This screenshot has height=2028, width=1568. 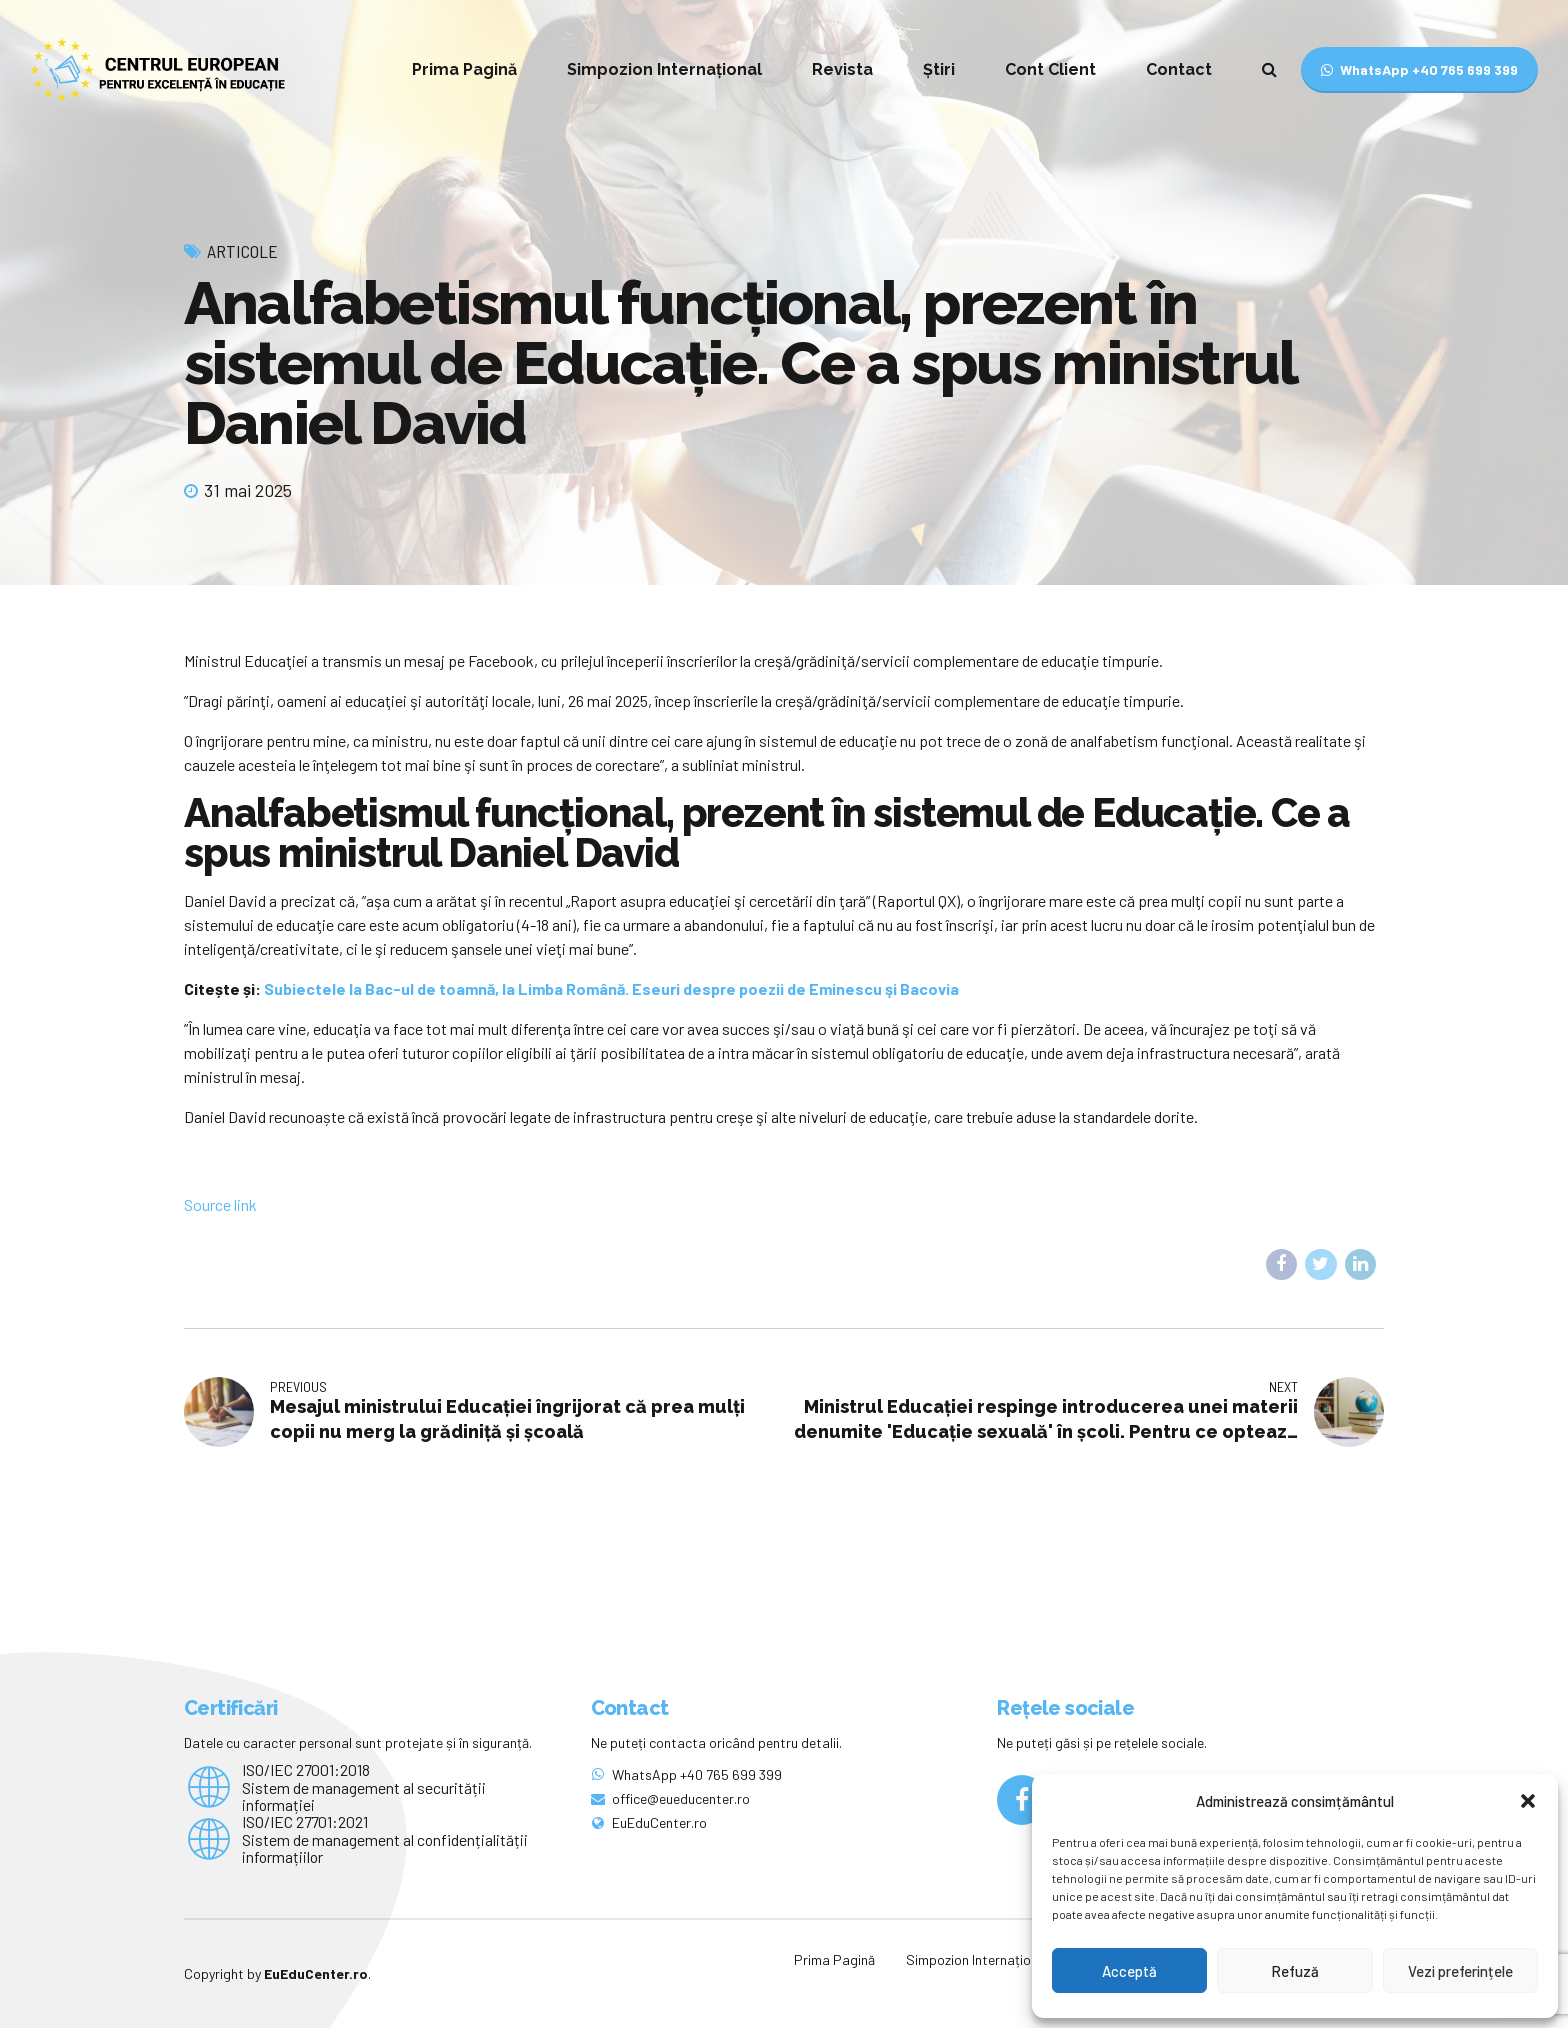 I want to click on Acceptă, so click(x=1129, y=1971).